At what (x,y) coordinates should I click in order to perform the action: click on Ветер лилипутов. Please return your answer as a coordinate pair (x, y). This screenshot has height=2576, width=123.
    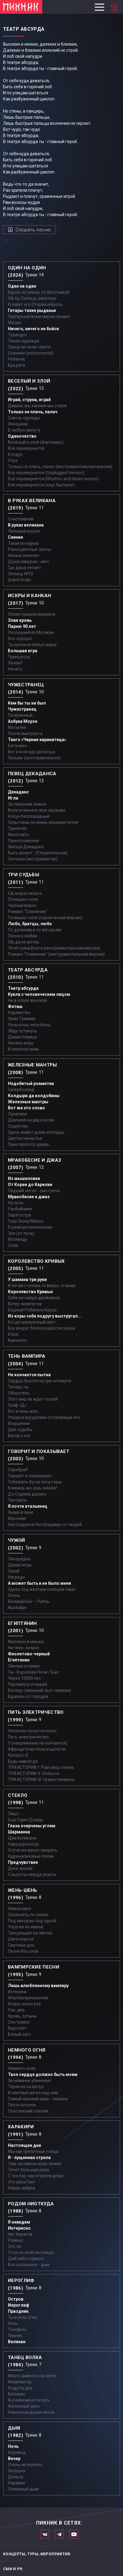
    Looking at the image, I should click on (25, 1303).